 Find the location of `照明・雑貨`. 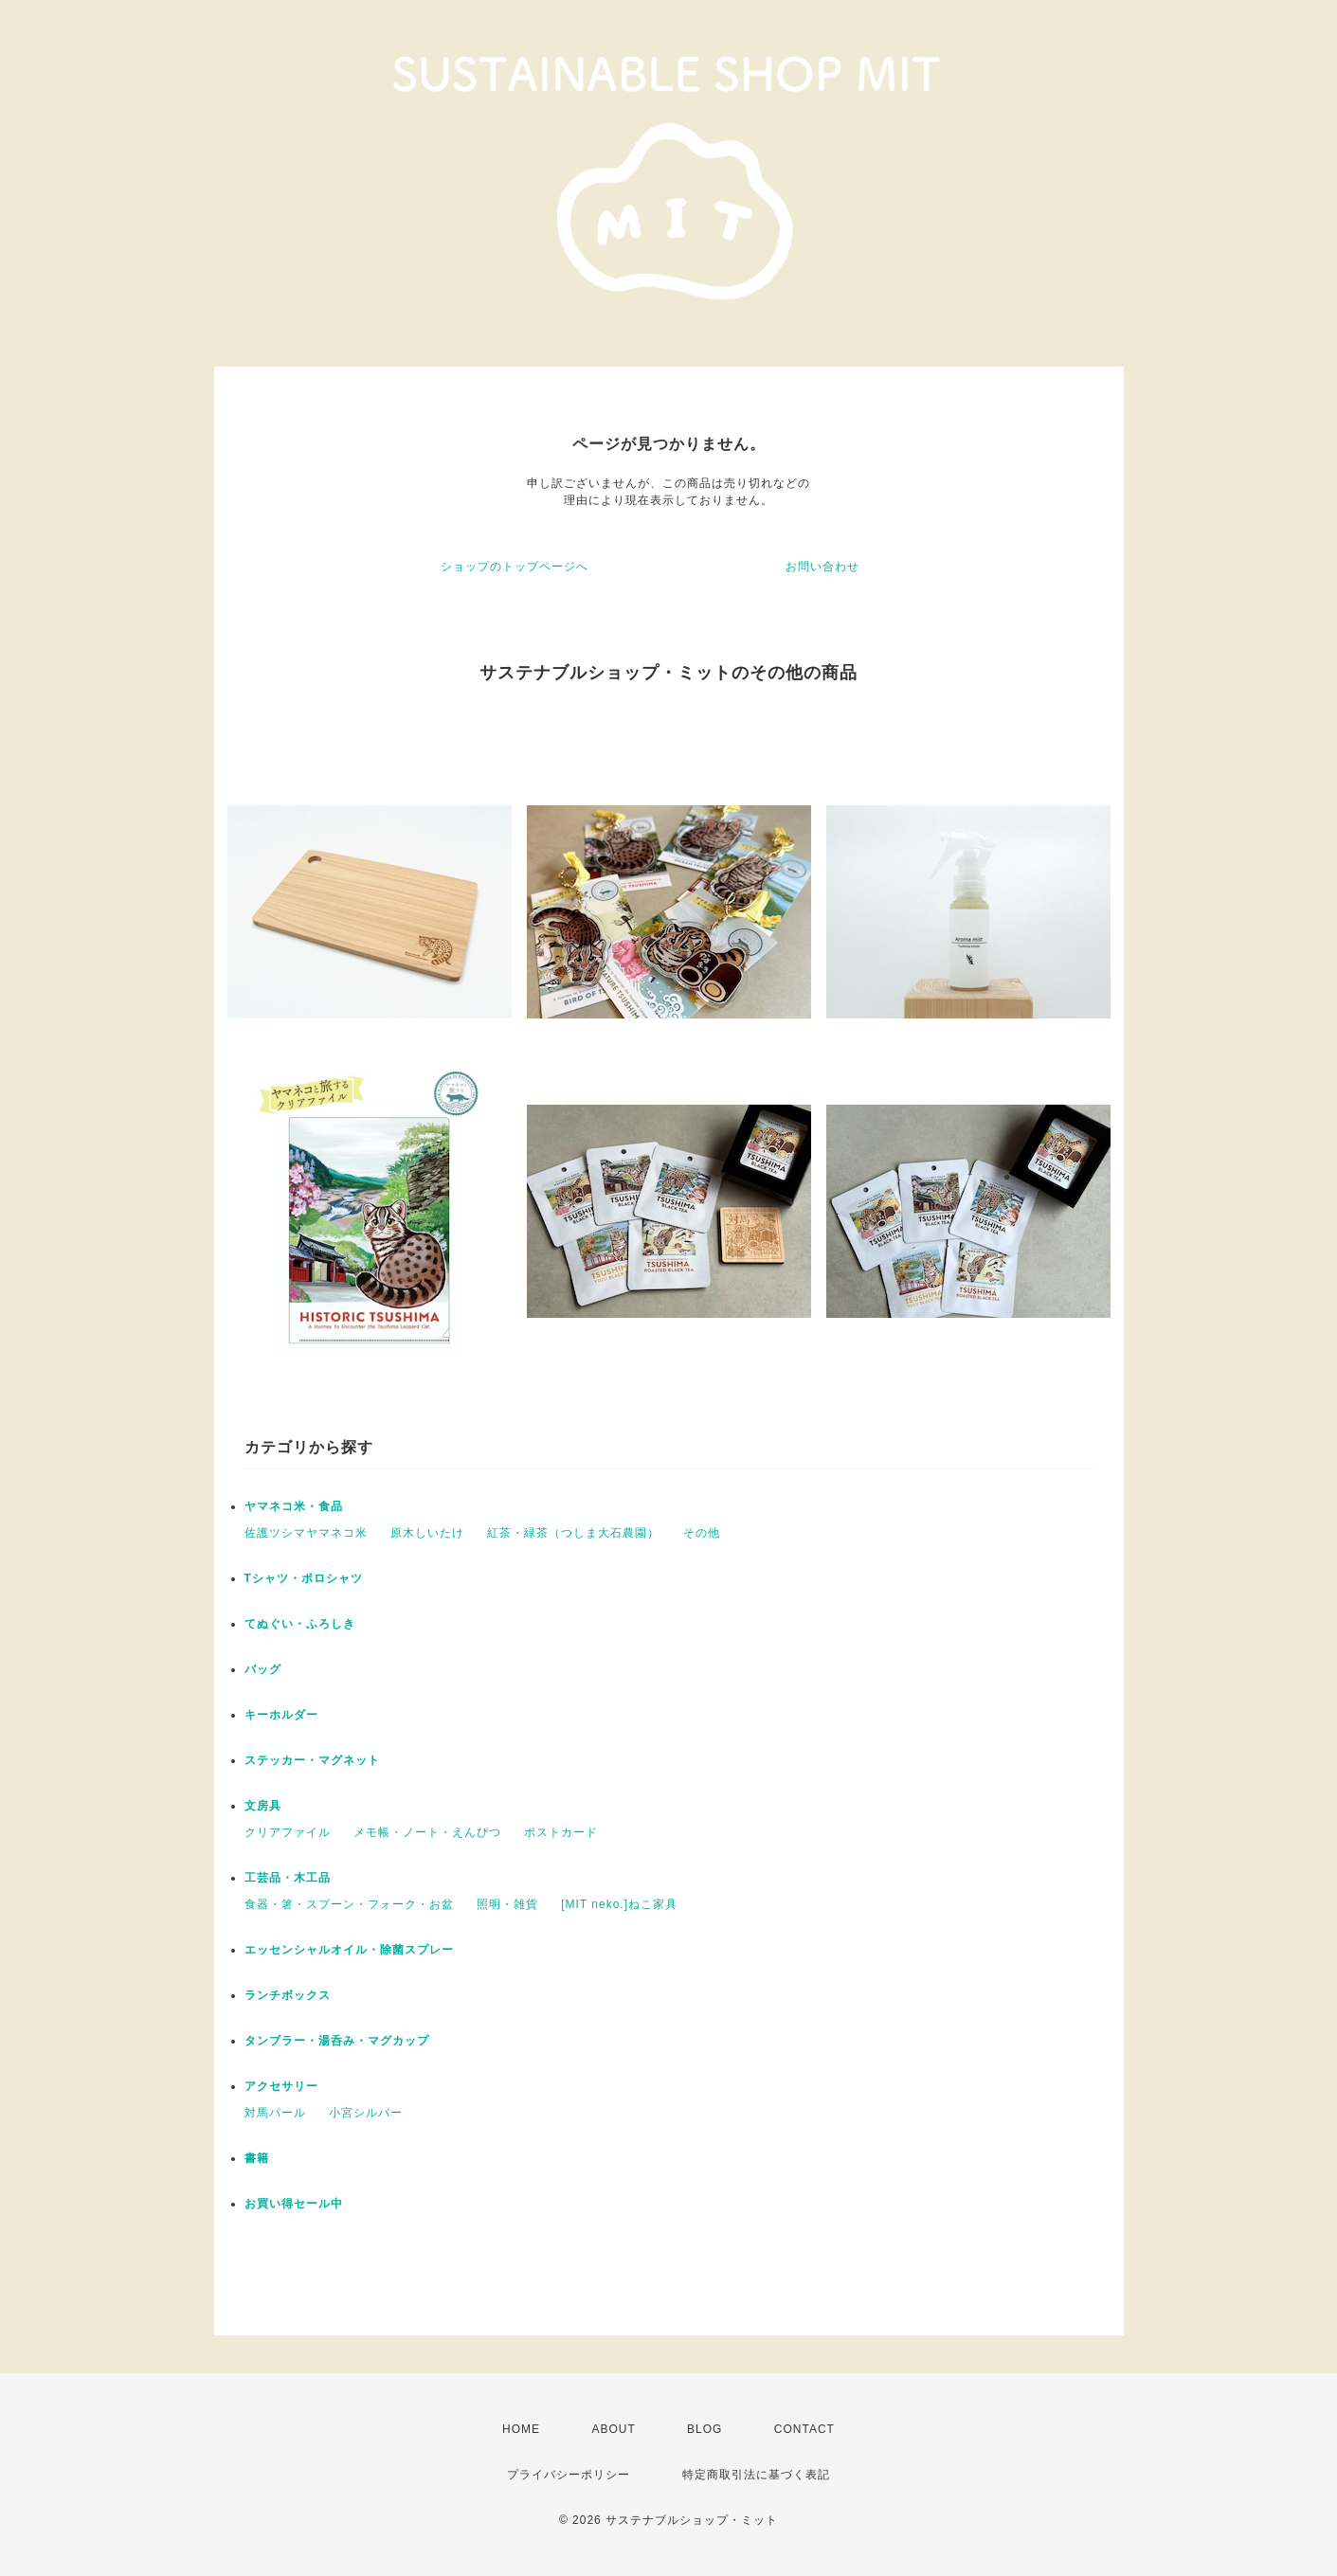

照明・雑貨 is located at coordinates (507, 1904).